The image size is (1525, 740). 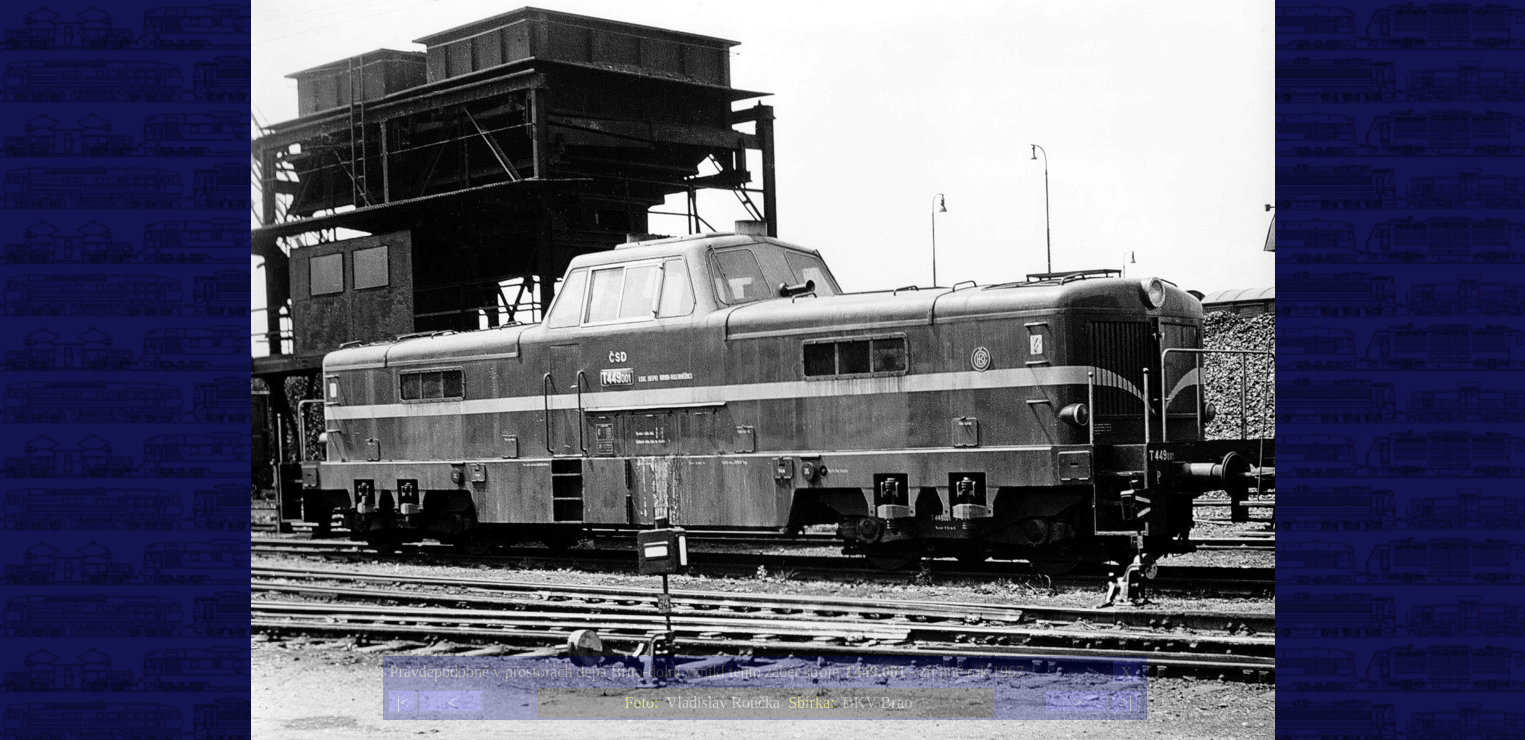 I want to click on >|, so click(x=1126, y=702).